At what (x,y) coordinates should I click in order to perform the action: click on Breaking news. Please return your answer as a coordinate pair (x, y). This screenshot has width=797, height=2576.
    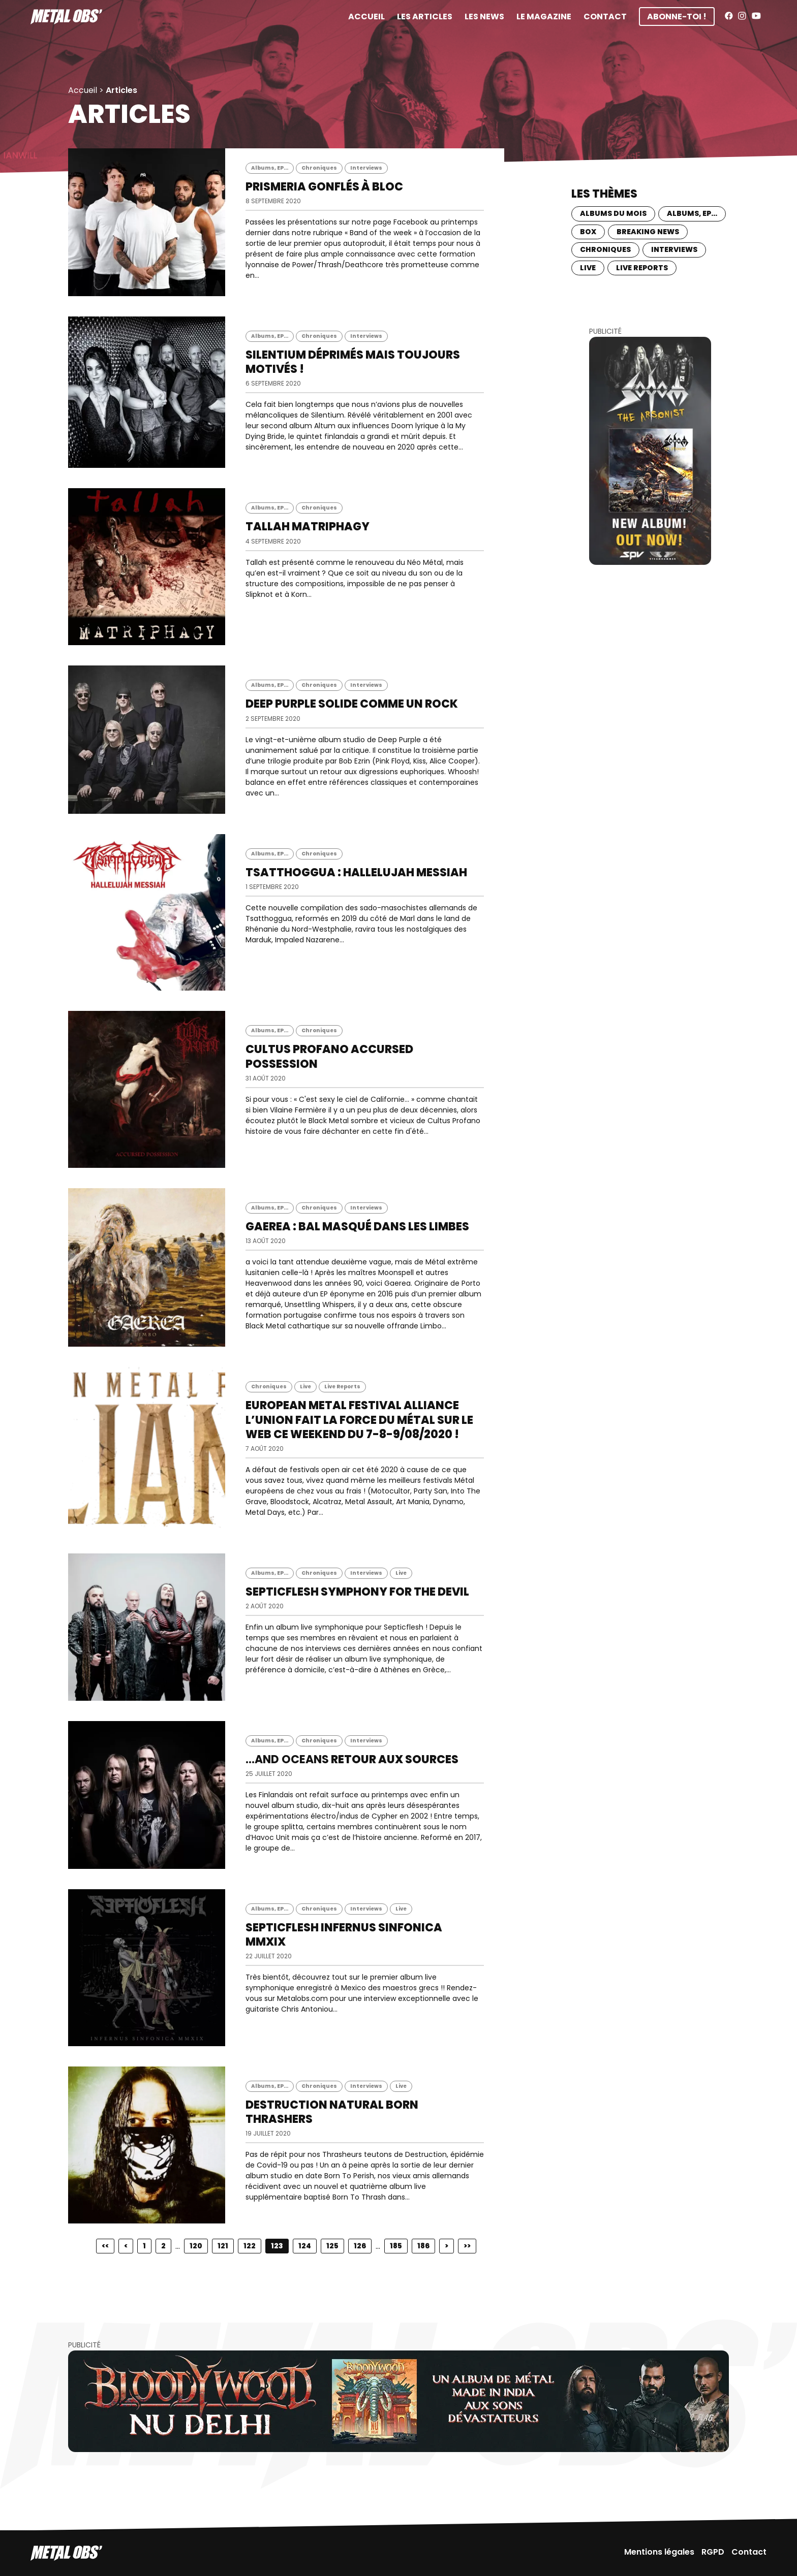
    Looking at the image, I should click on (648, 232).